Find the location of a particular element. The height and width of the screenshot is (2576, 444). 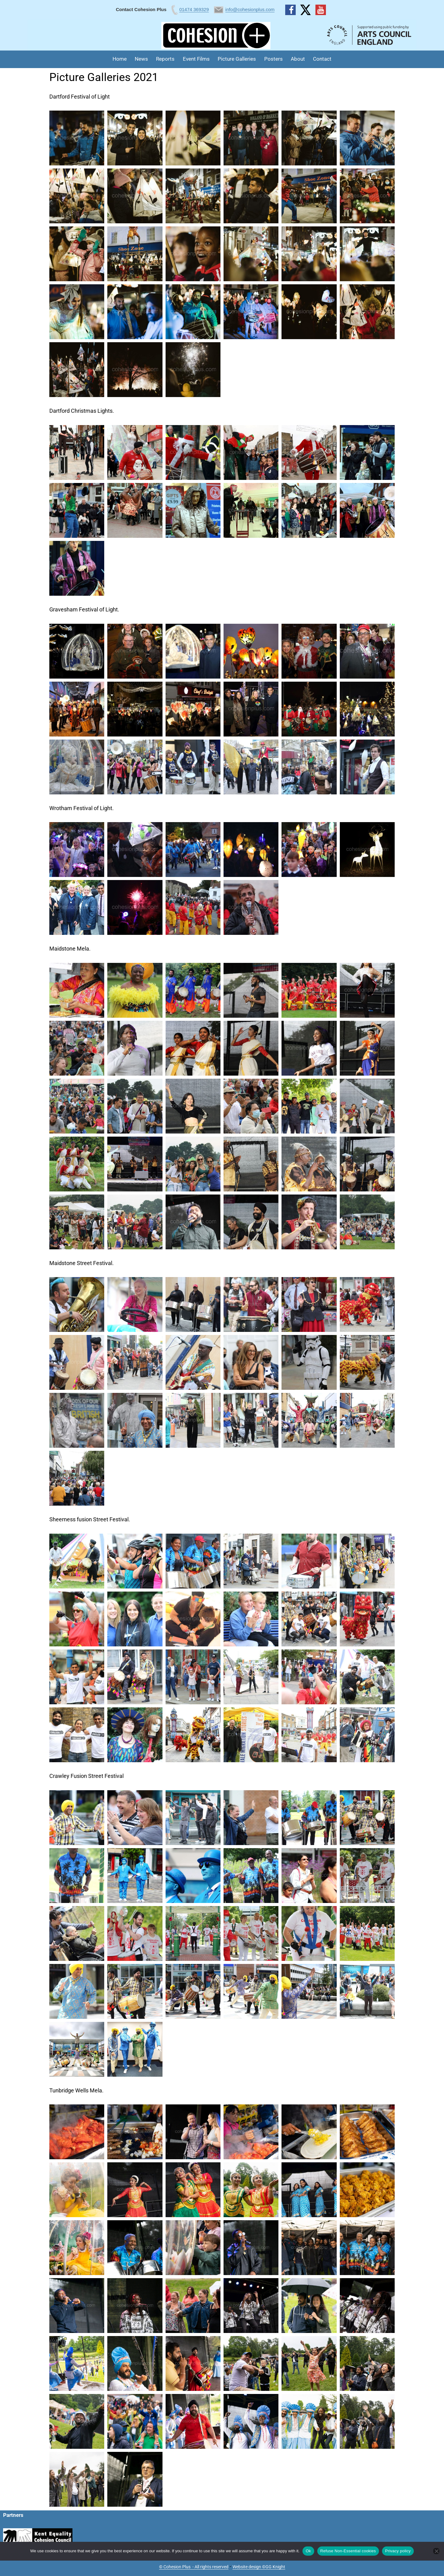

Reports is located at coordinates (165, 59).